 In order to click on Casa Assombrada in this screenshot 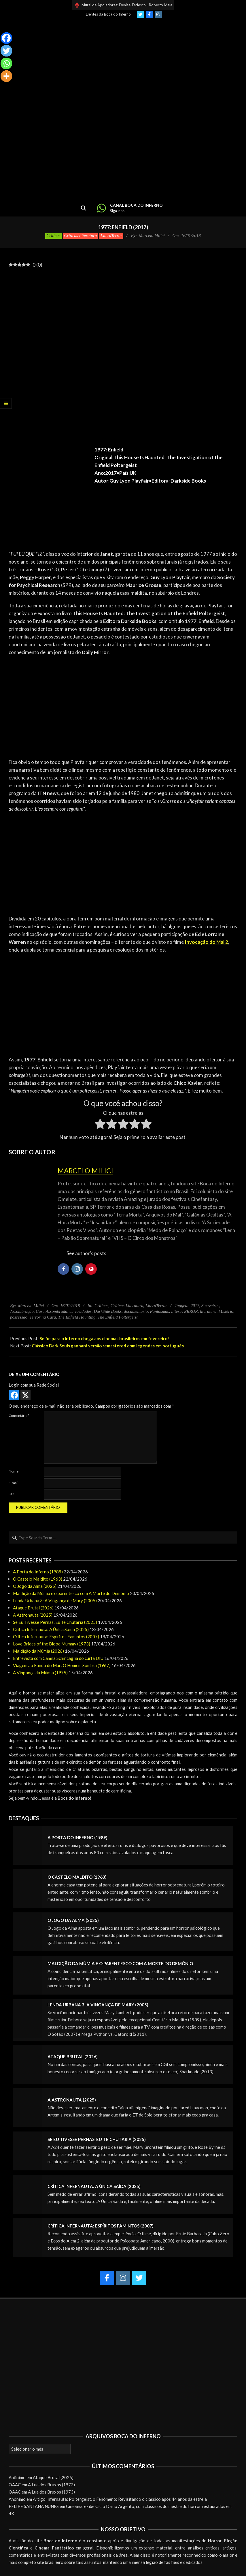, I will do `click(51, 1311)`.